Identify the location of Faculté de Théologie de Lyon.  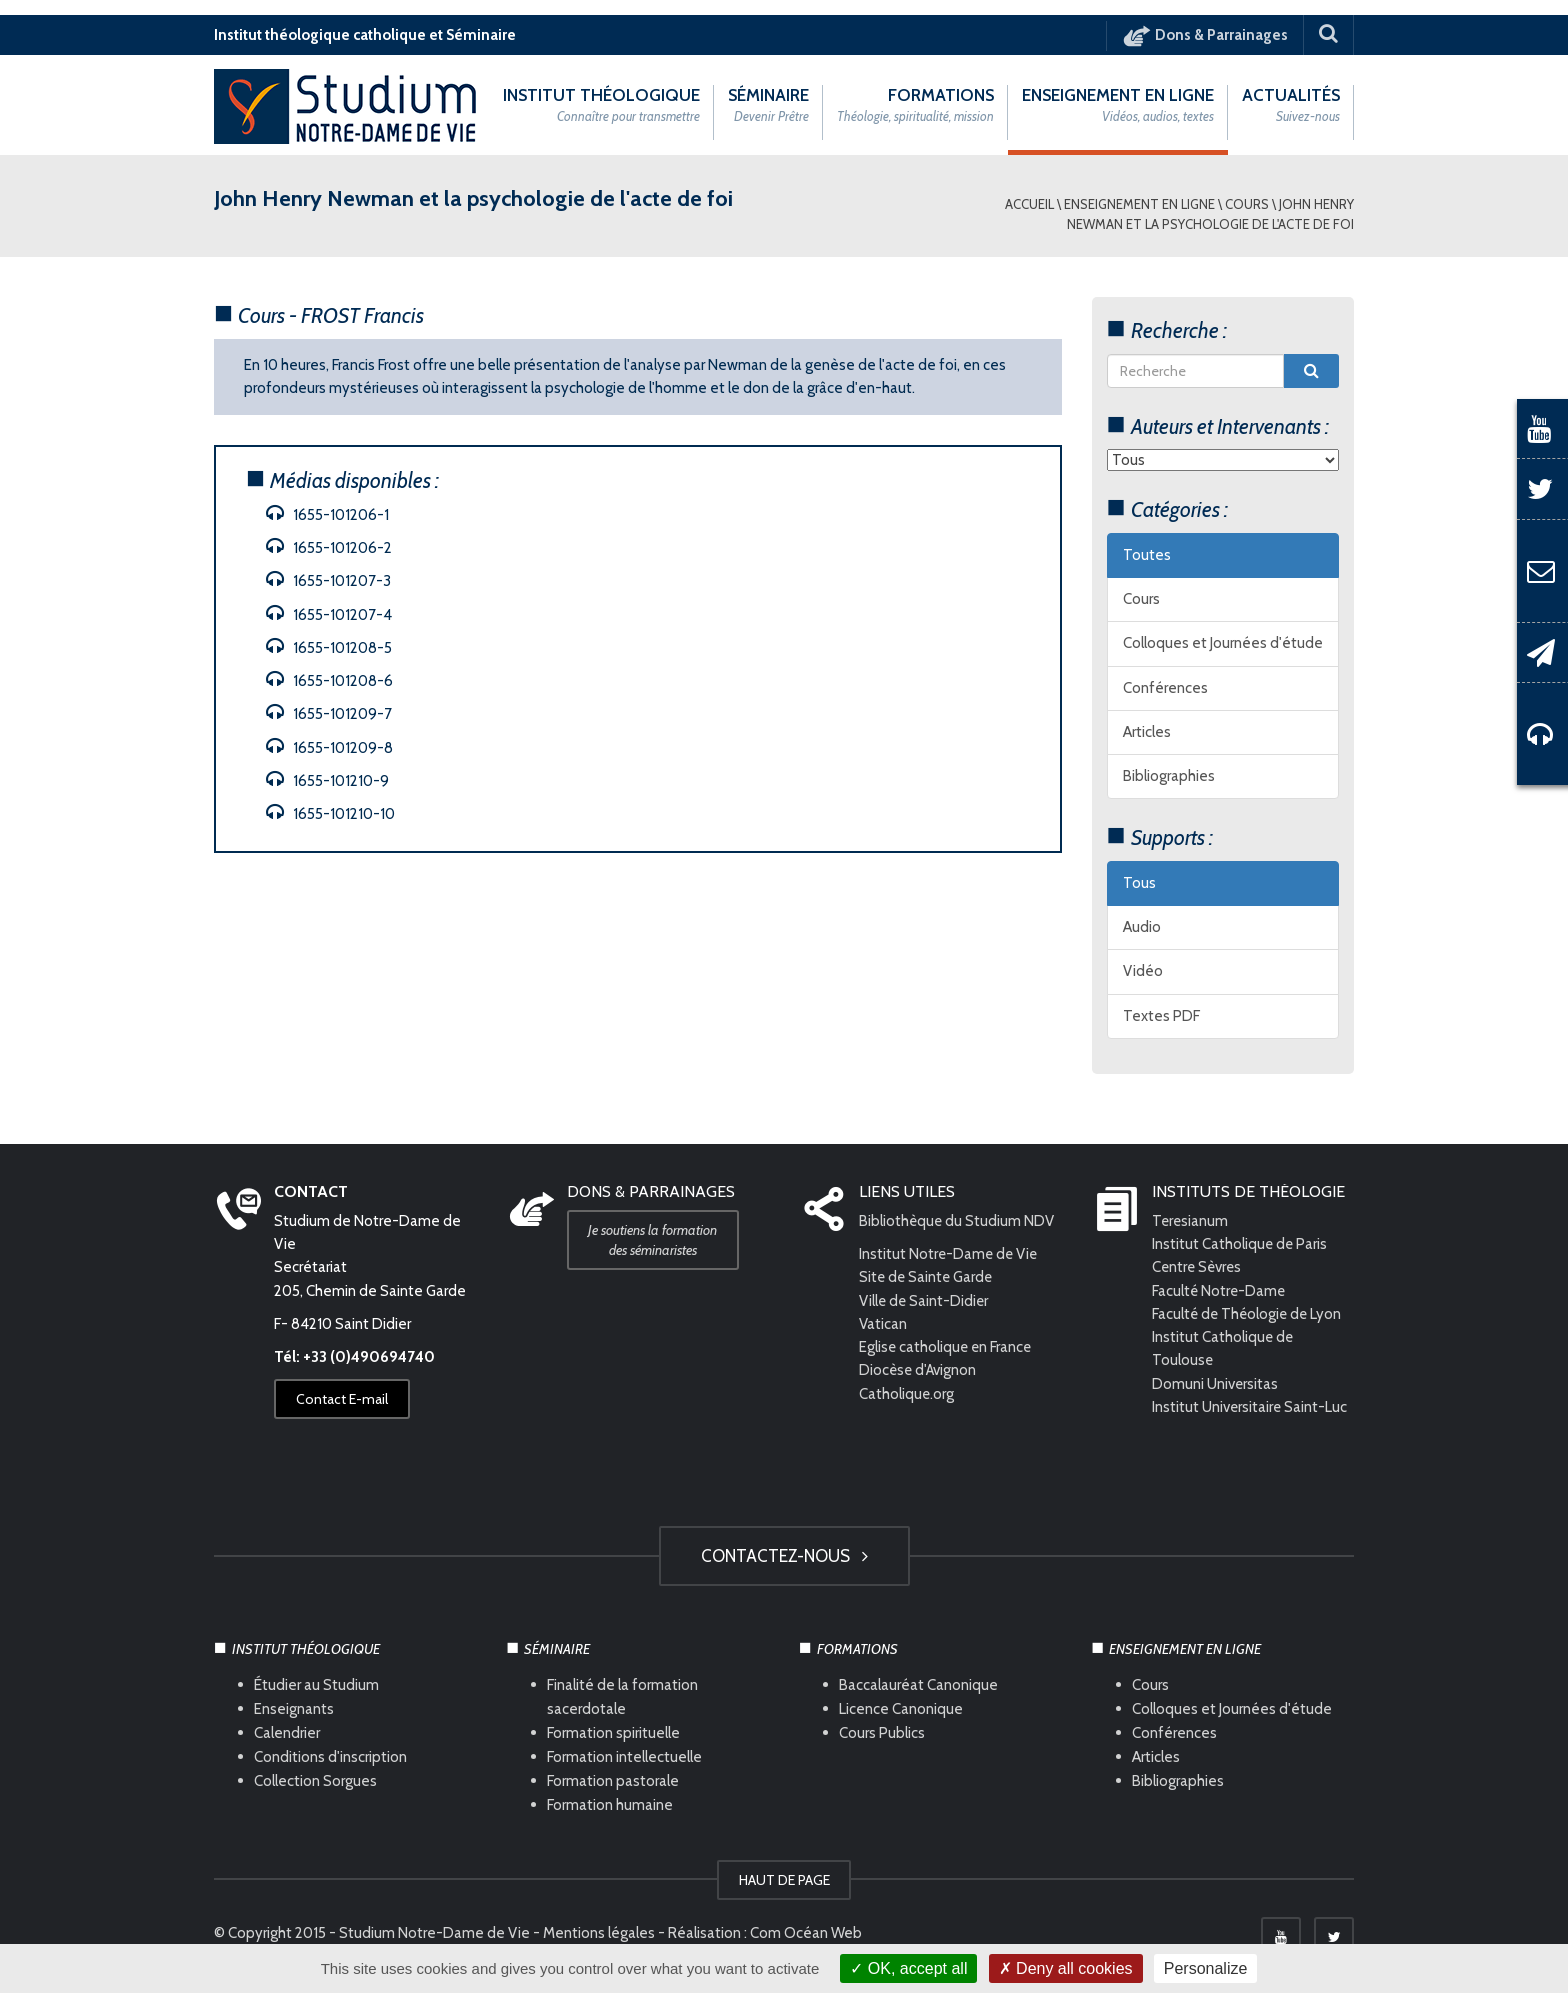
(1249, 1314).